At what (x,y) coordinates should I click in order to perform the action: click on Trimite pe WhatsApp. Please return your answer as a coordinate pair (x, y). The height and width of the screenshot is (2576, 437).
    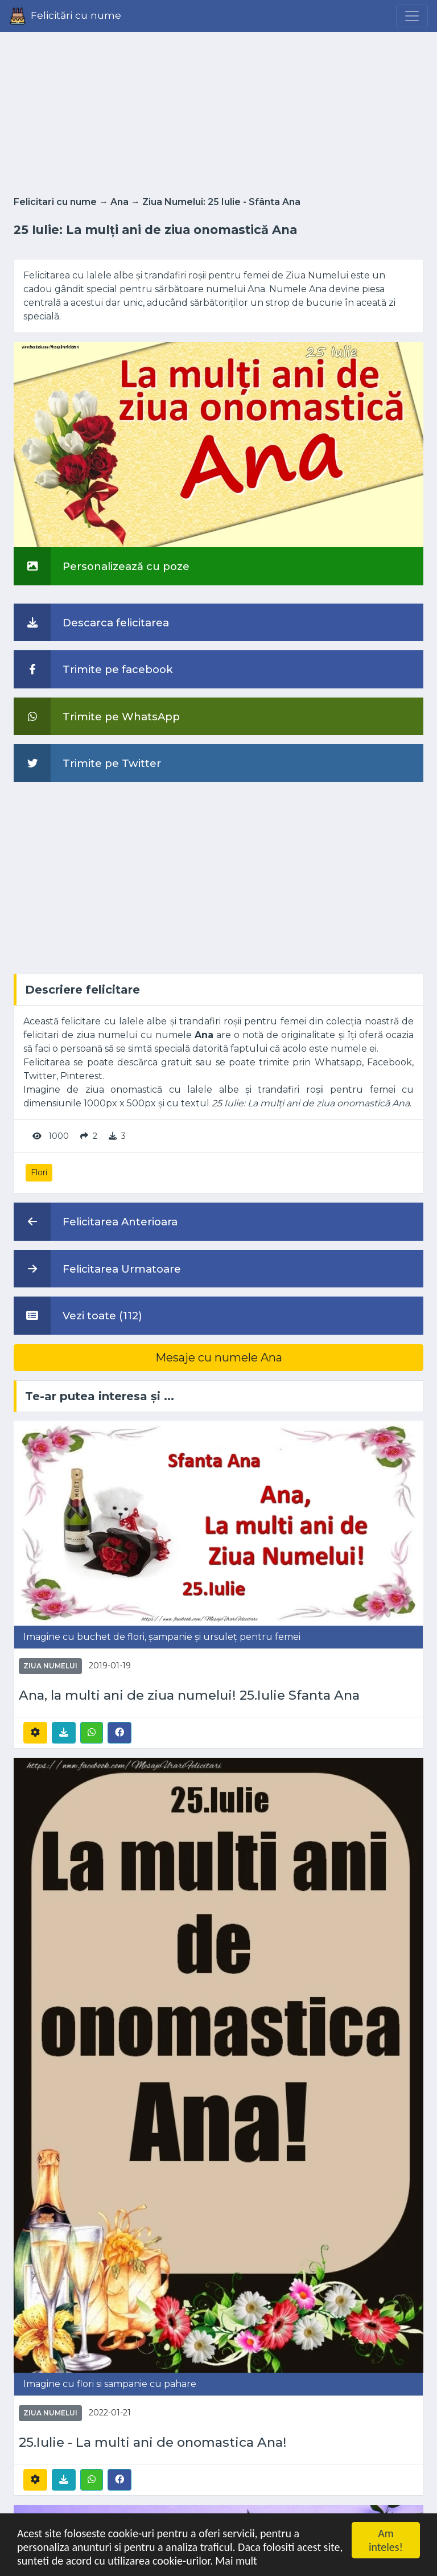
    Looking at the image, I should click on (97, 716).